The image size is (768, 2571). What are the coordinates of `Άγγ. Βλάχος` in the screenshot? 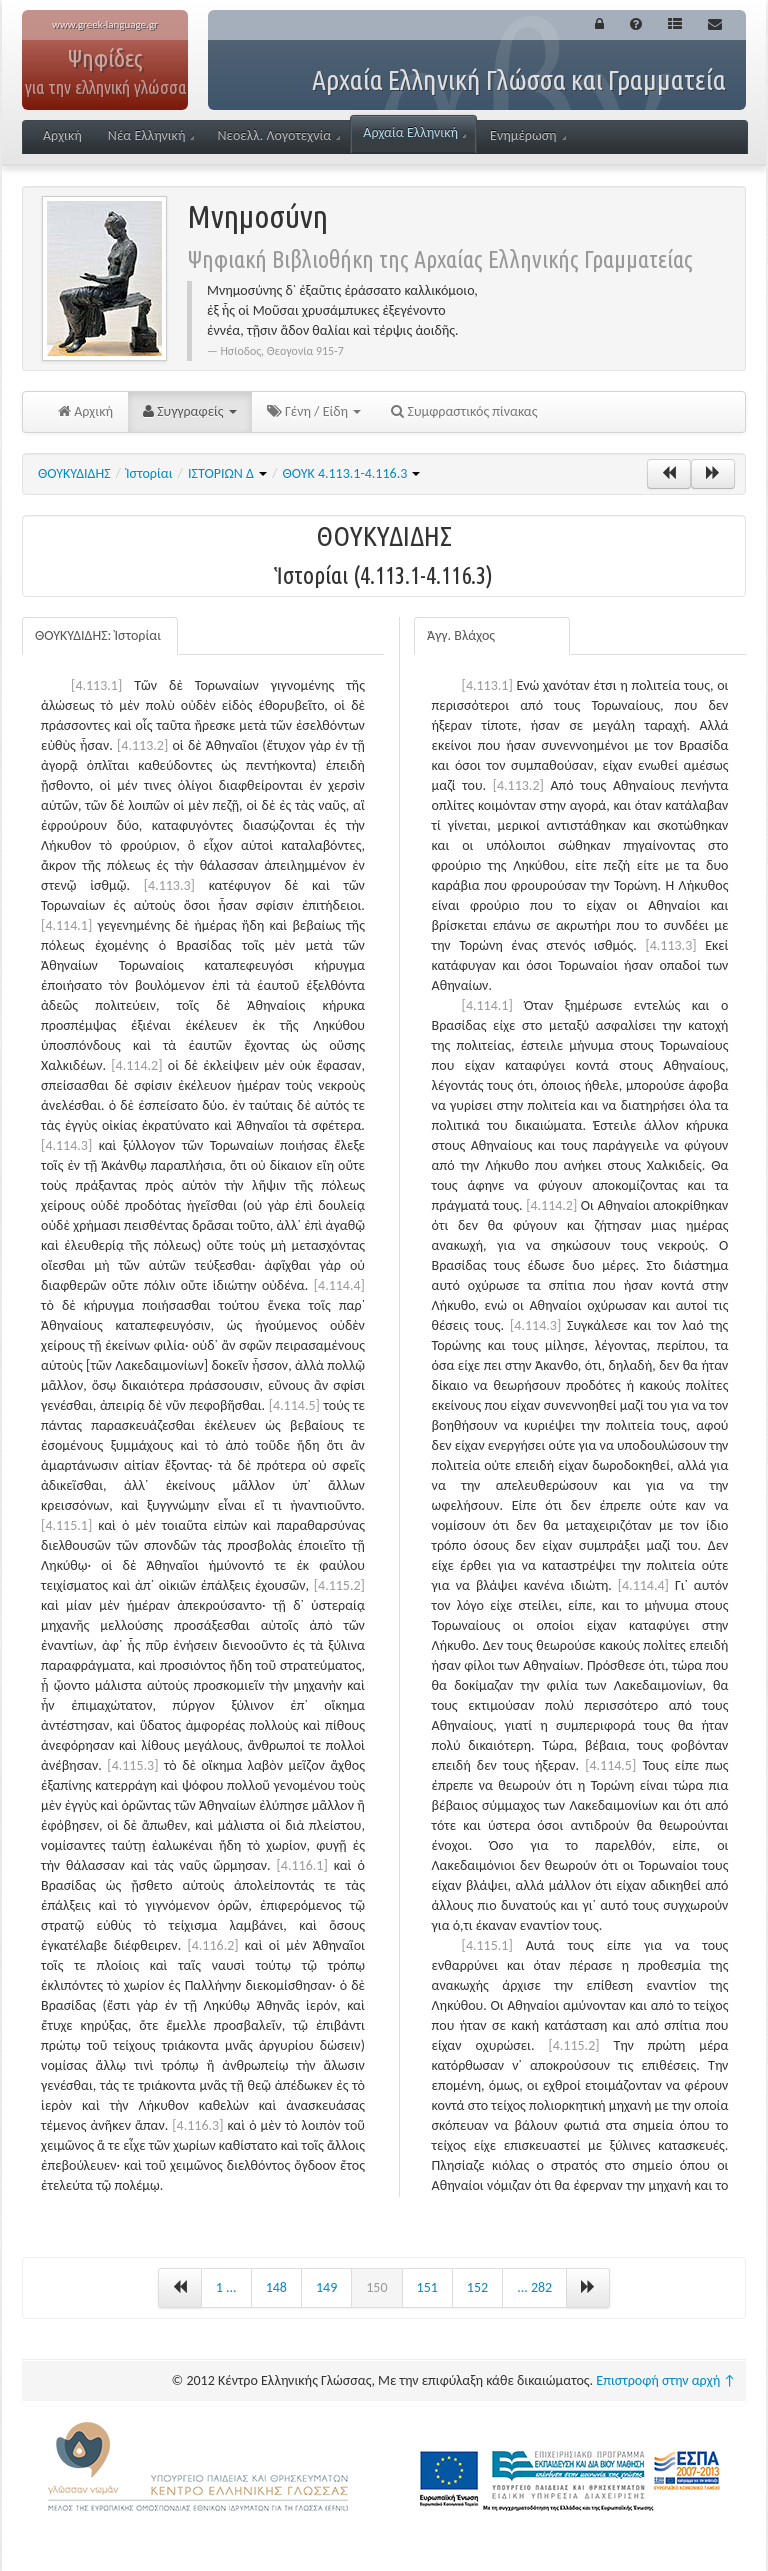 It's located at (461, 635).